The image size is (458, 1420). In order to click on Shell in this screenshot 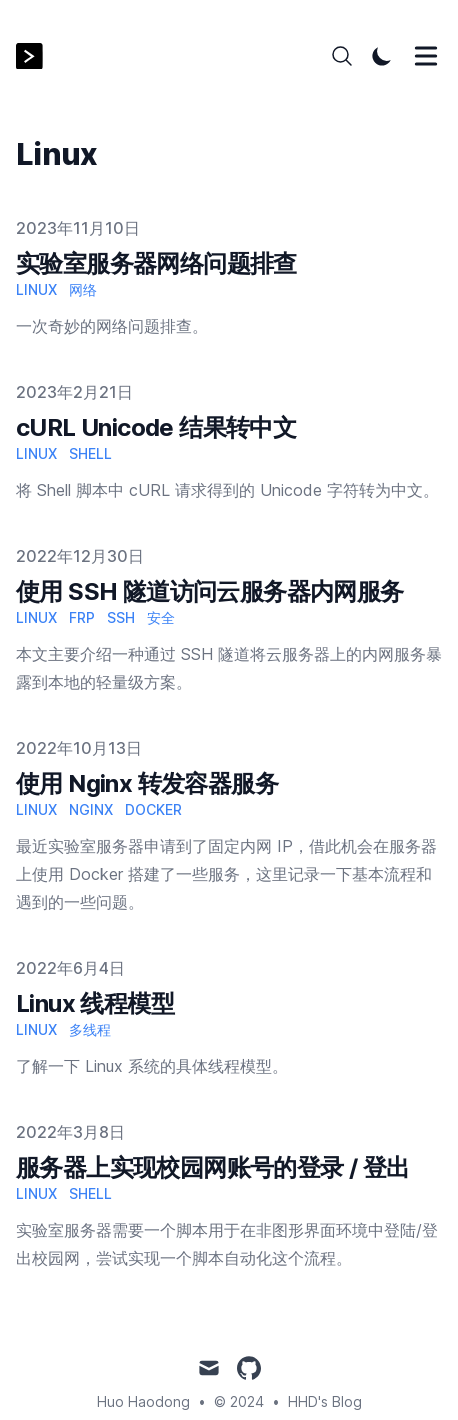, I will do `click(90, 453)`.